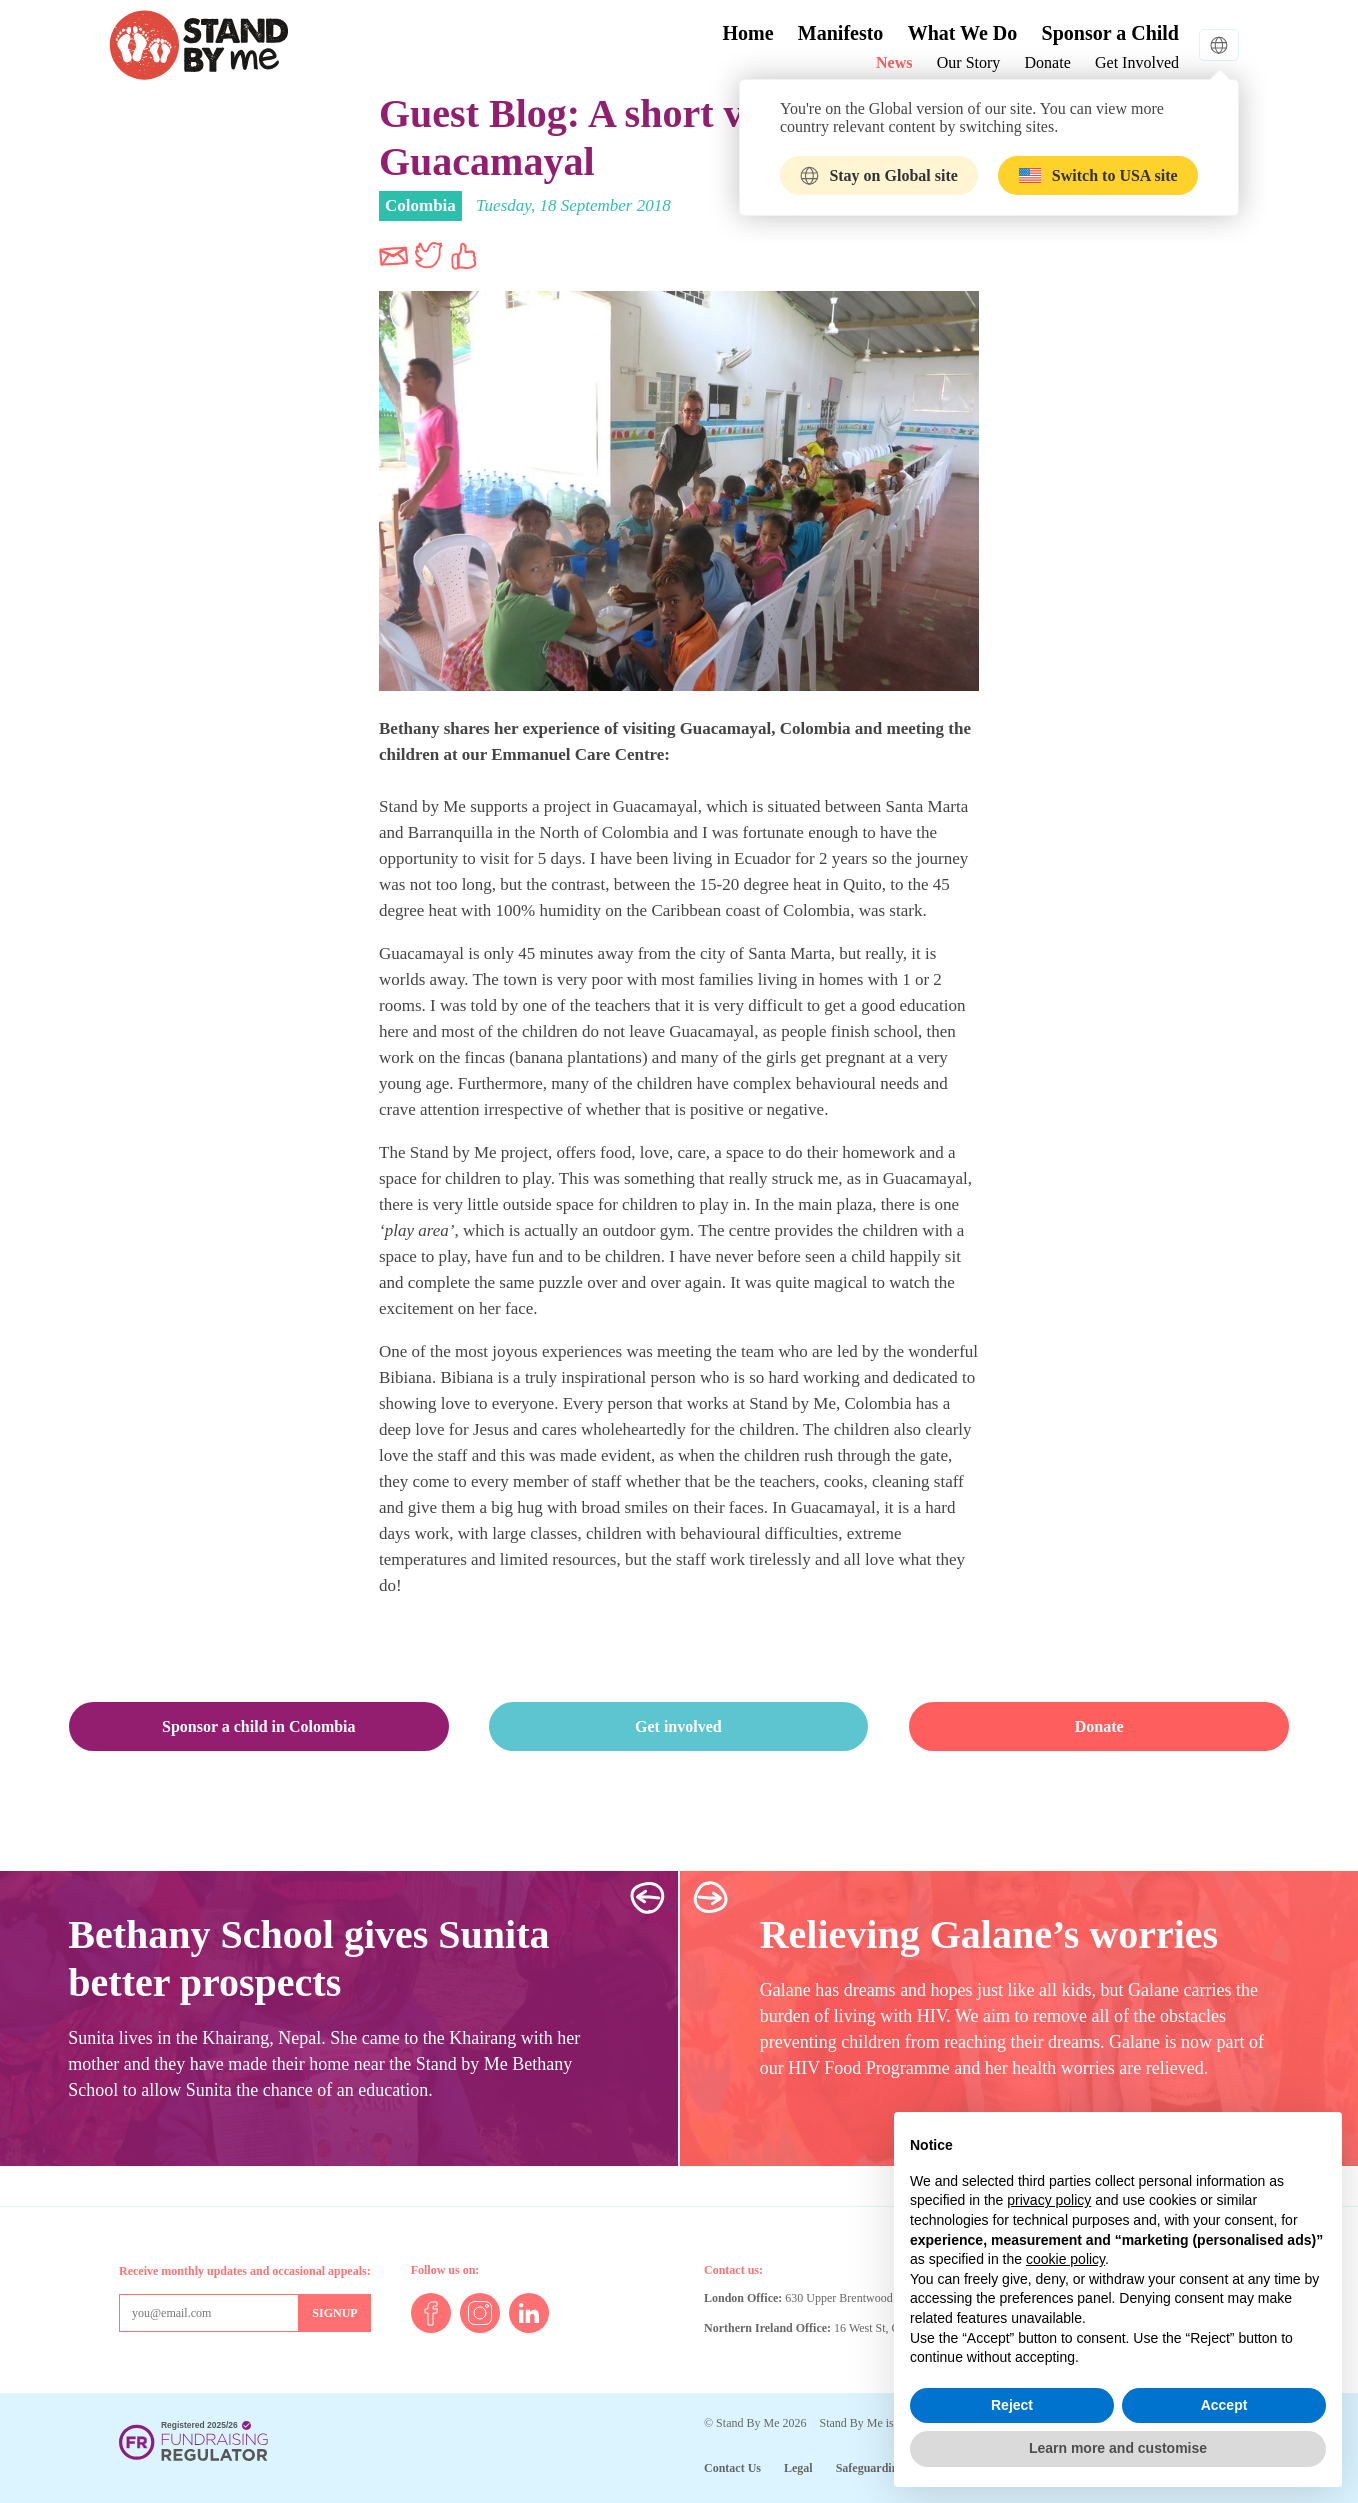  What do you see at coordinates (420, 205) in the screenshot?
I see `Colombia` at bounding box center [420, 205].